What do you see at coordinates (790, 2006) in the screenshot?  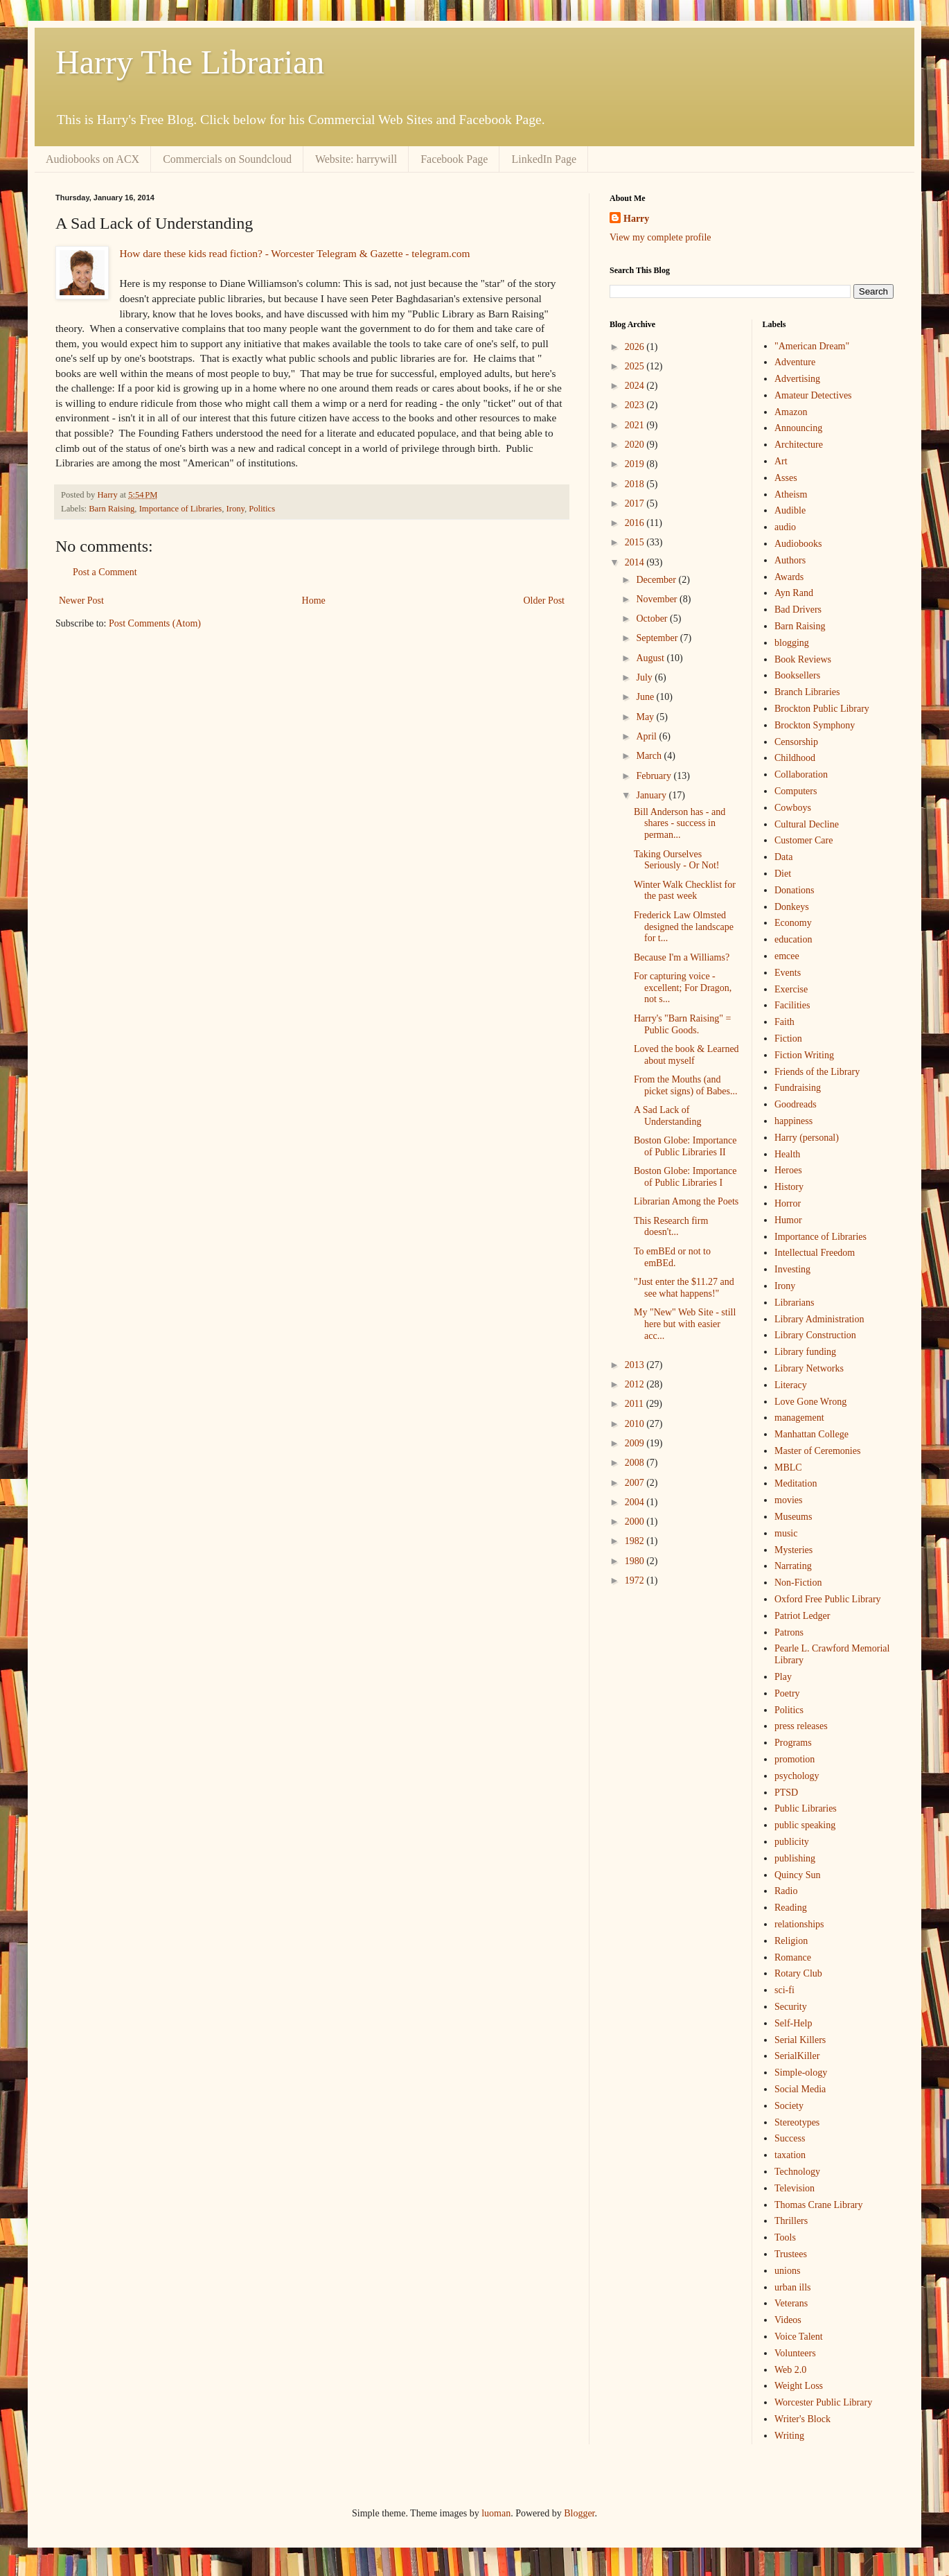 I see `Security` at bounding box center [790, 2006].